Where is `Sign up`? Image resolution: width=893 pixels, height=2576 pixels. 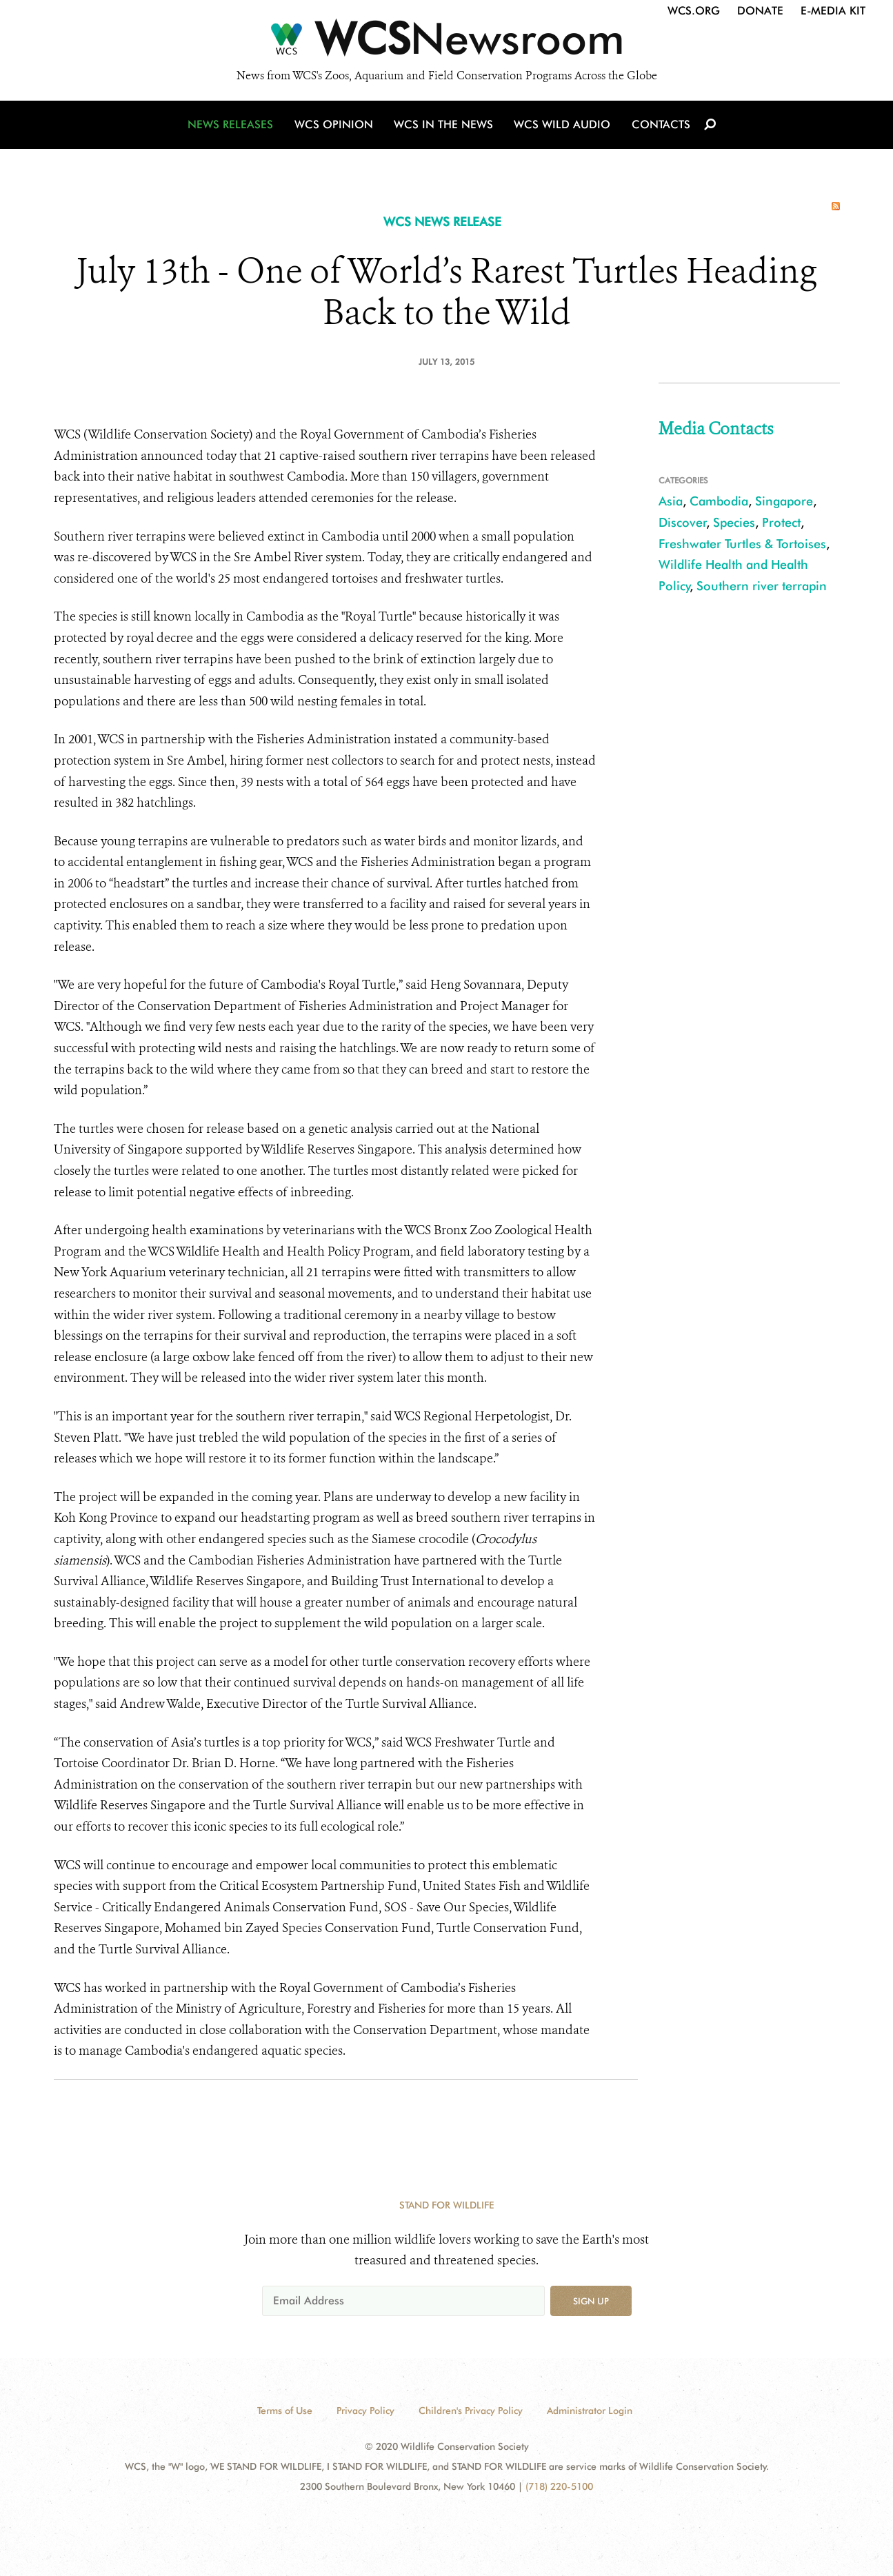
Sign up is located at coordinates (591, 2300).